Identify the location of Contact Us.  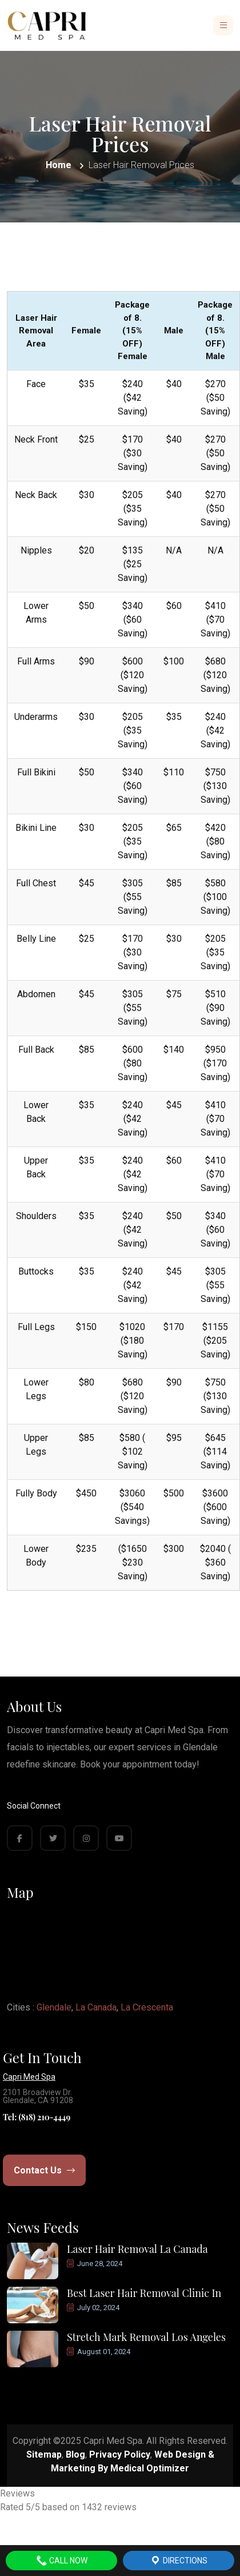
(44, 2170).